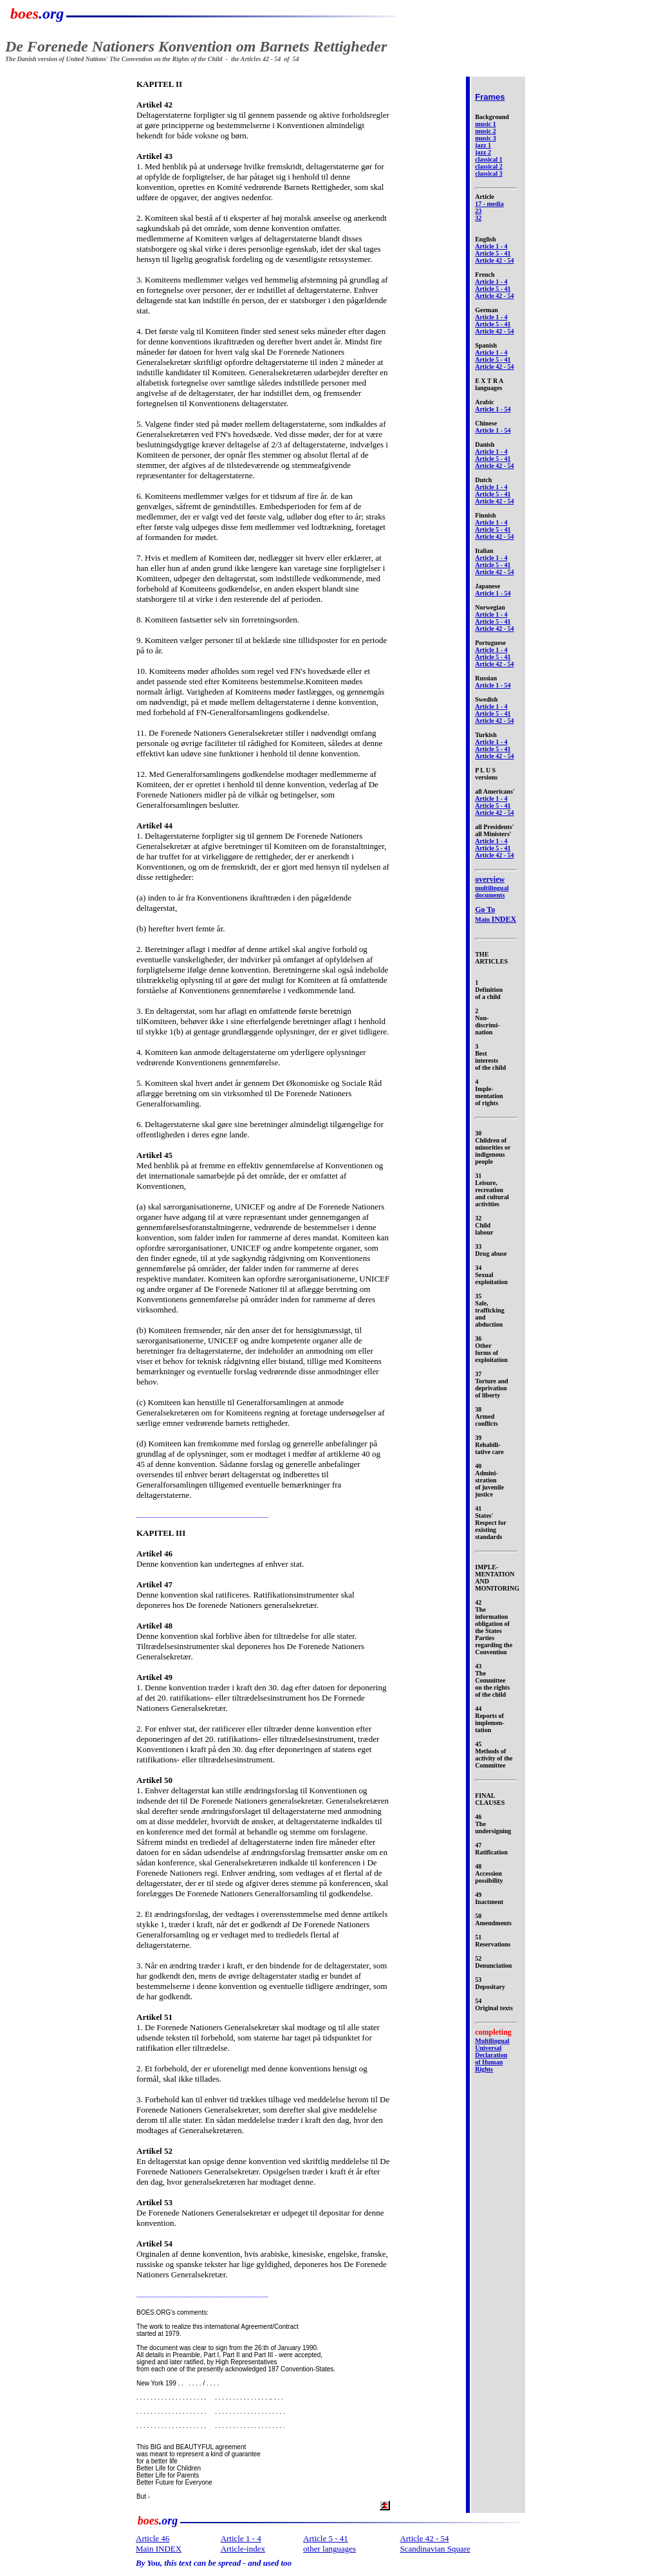  I want to click on multilingual documents, so click(491, 887).